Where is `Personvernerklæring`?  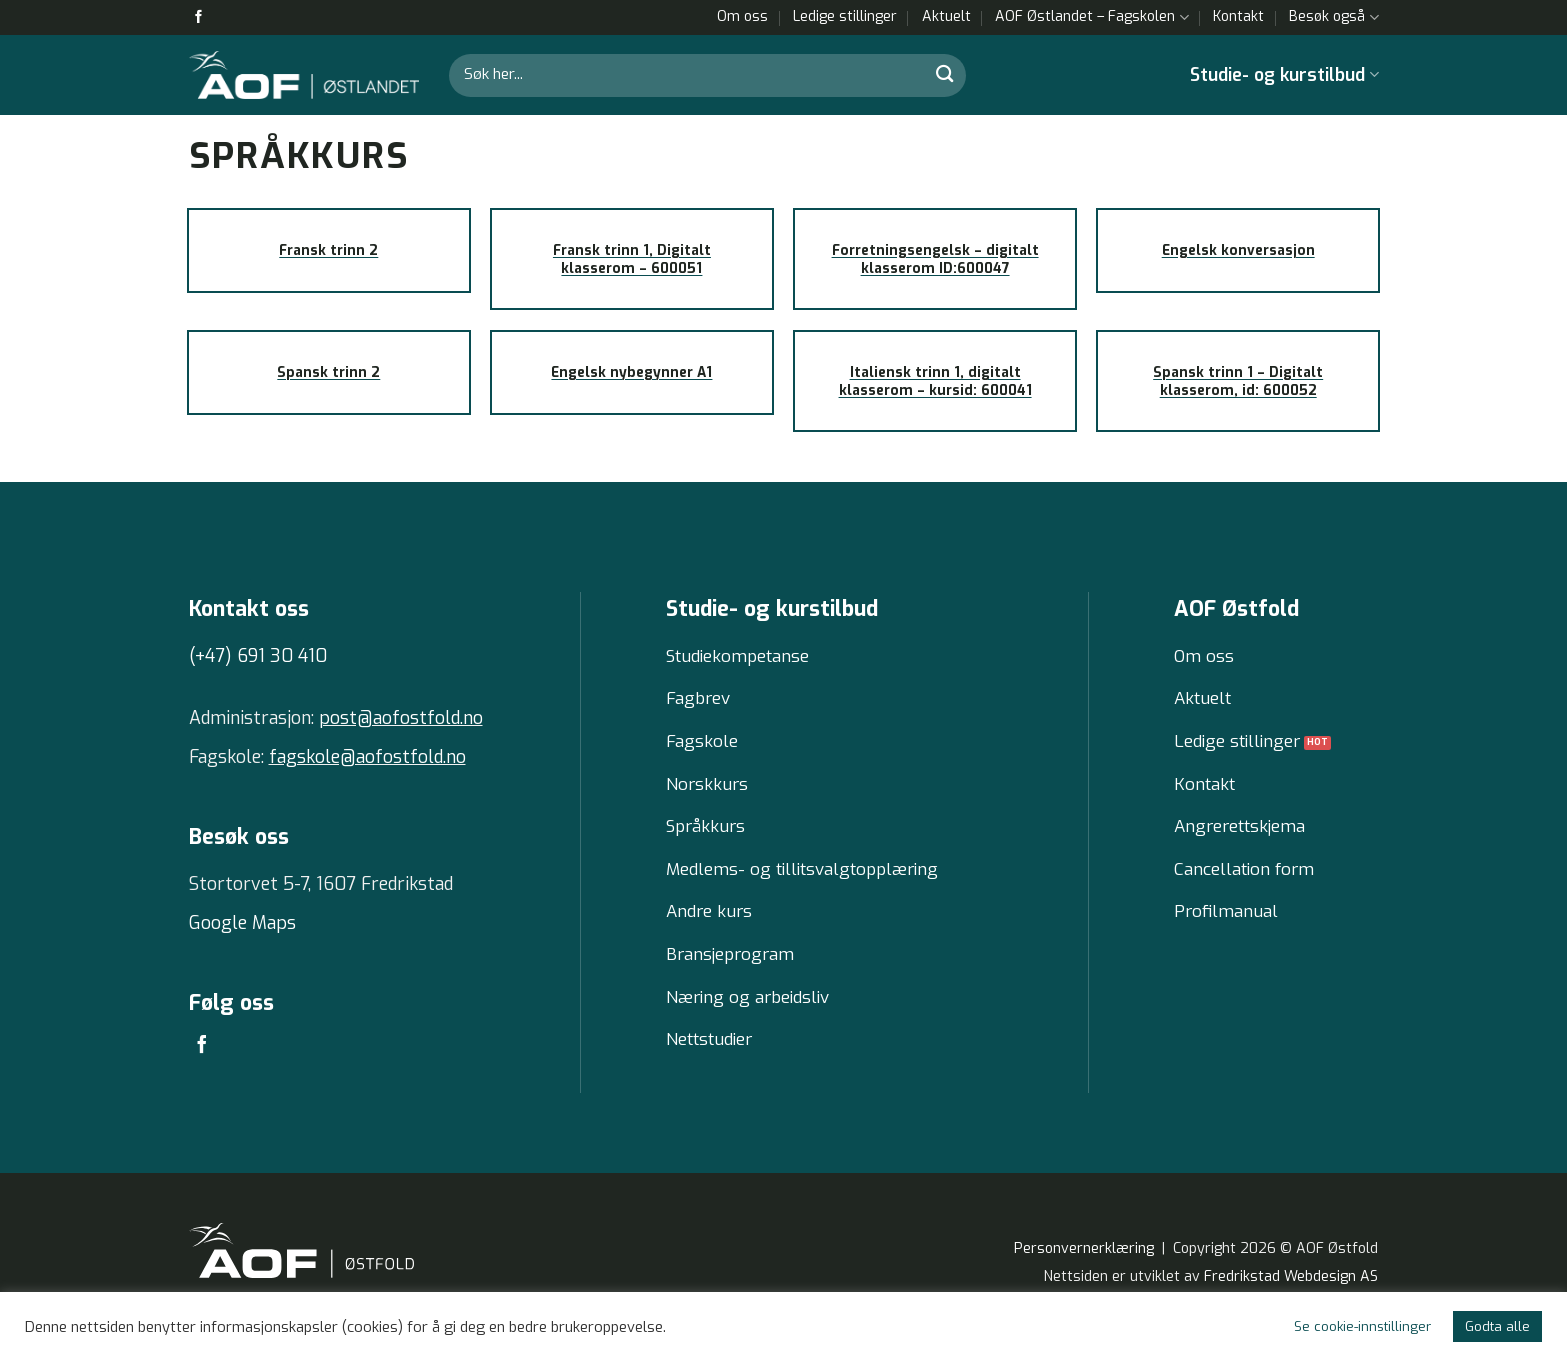
Personvernerklæring is located at coordinates (1084, 1266).